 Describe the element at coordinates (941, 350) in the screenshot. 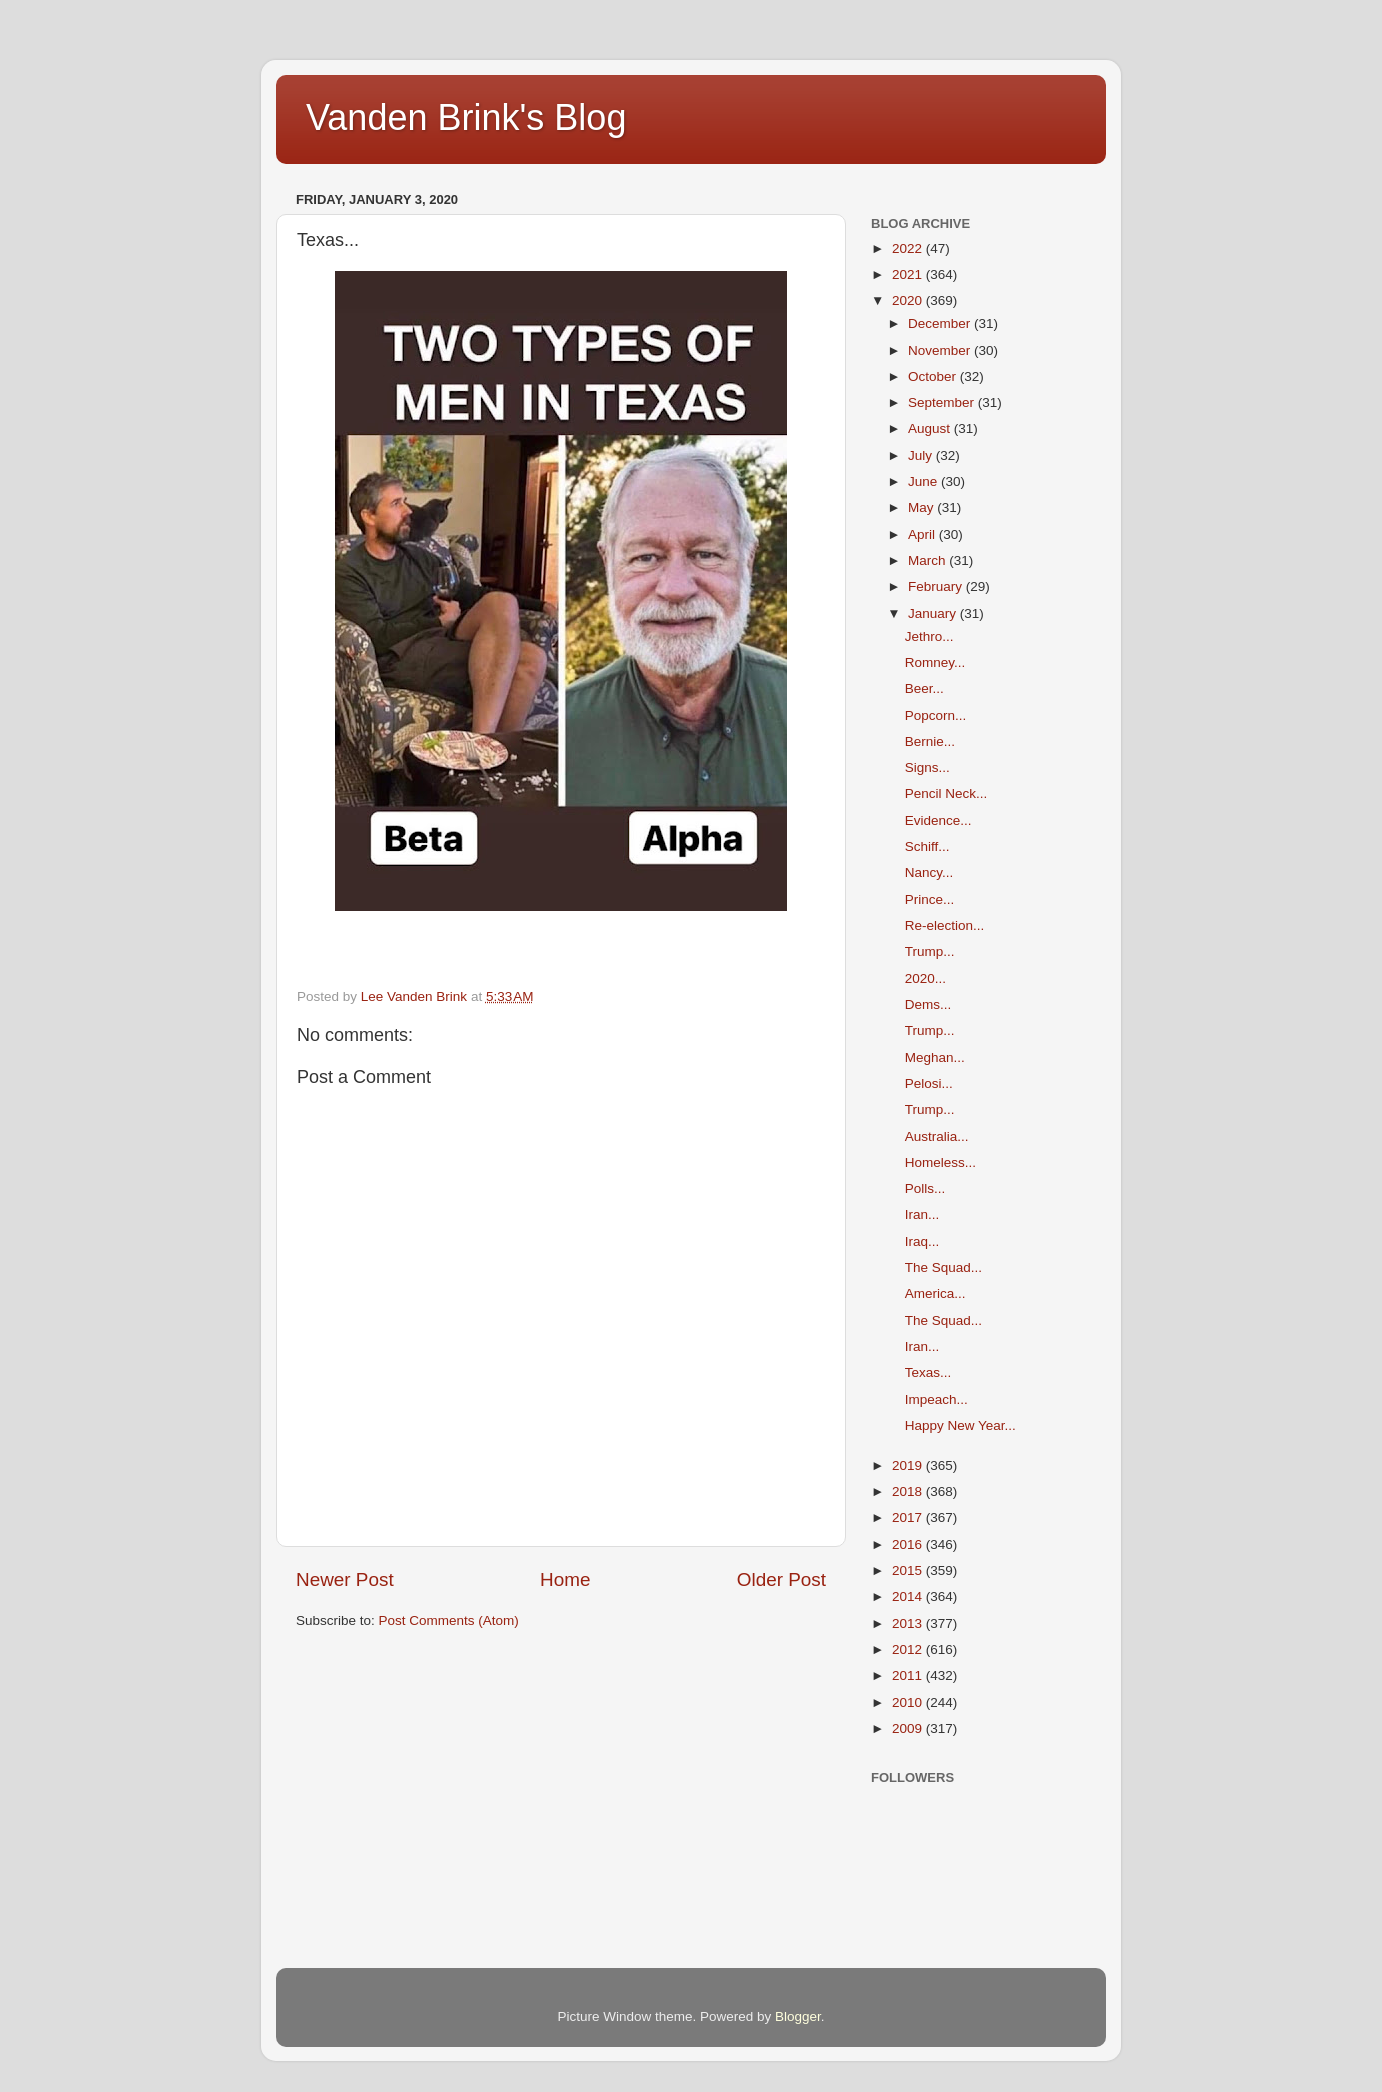

I see `November` at that location.